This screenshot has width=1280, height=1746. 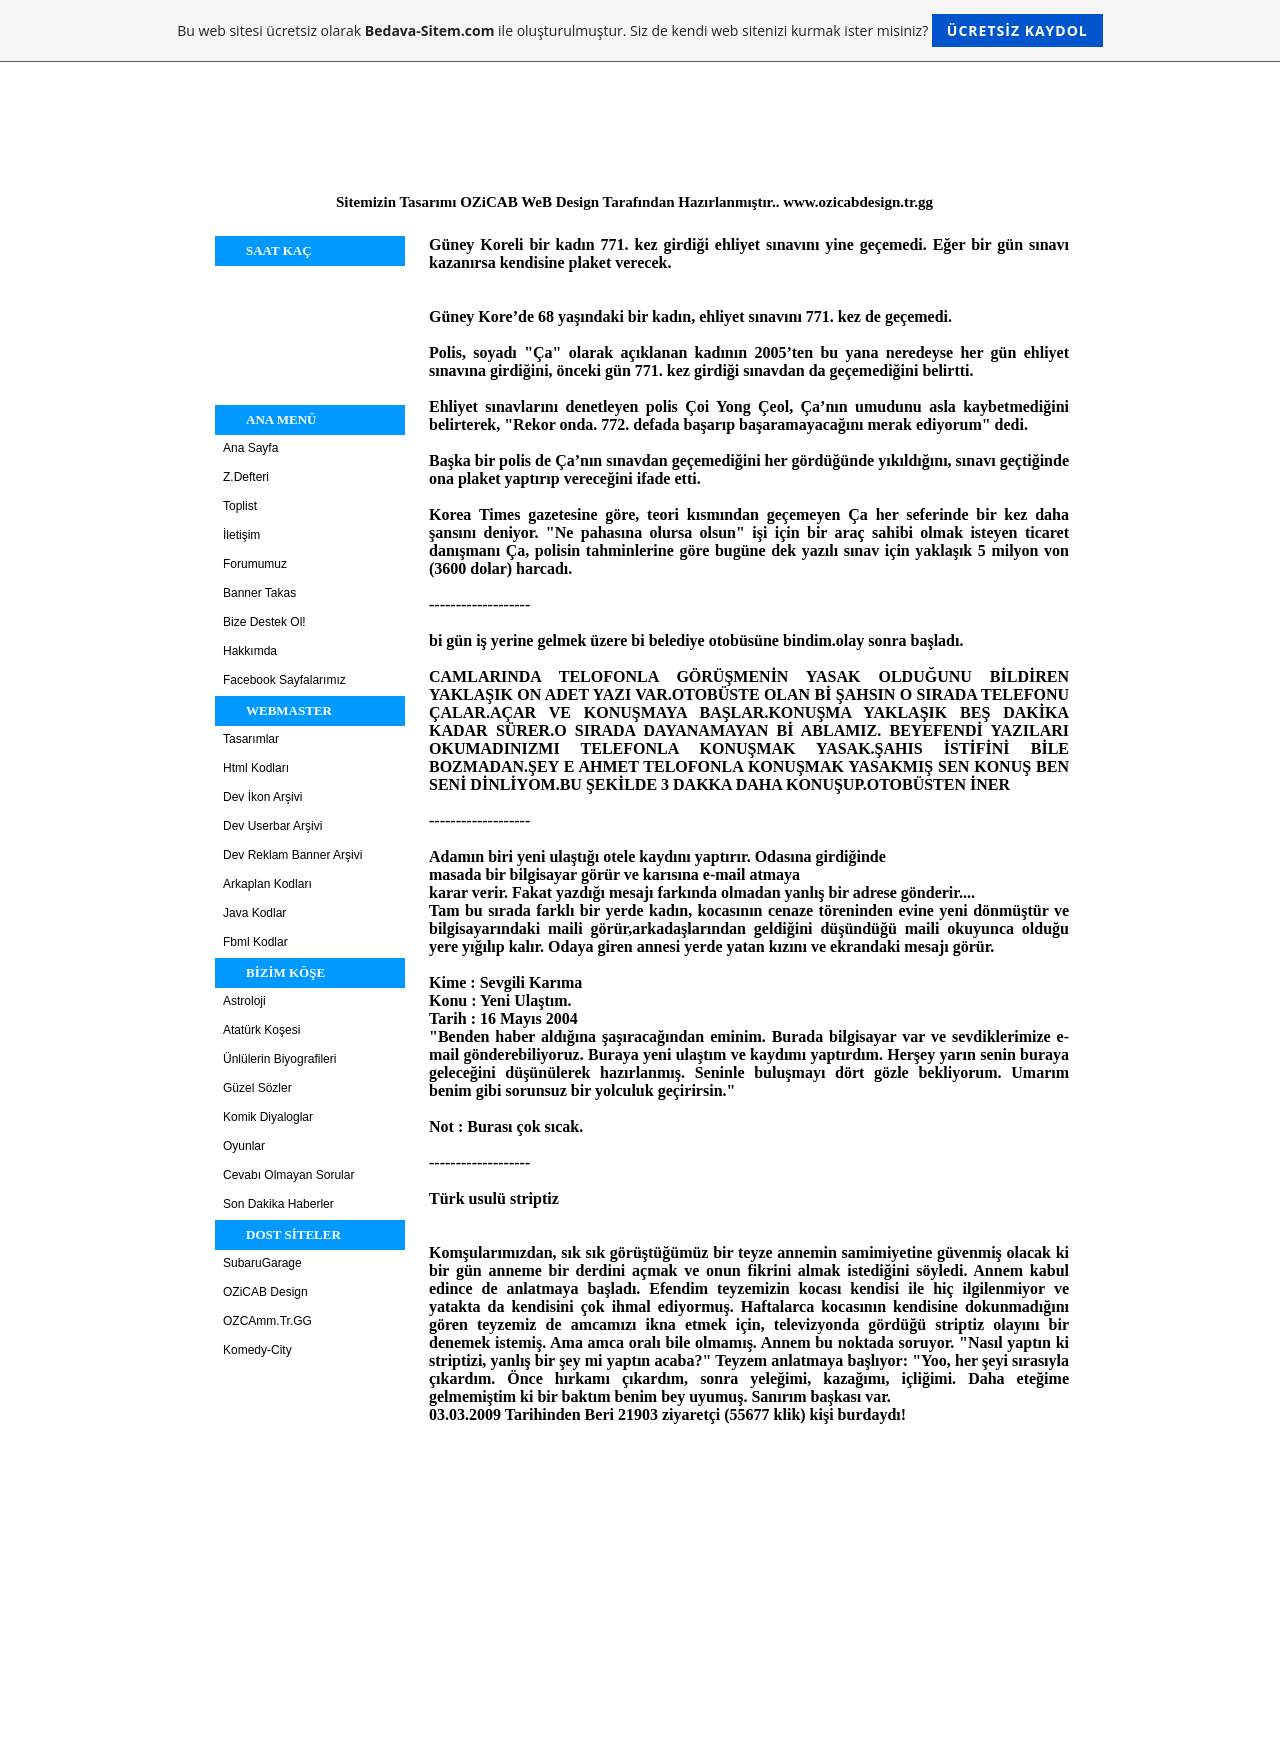 I want to click on Dev Reklam Banner Arşivi, so click(x=292, y=855).